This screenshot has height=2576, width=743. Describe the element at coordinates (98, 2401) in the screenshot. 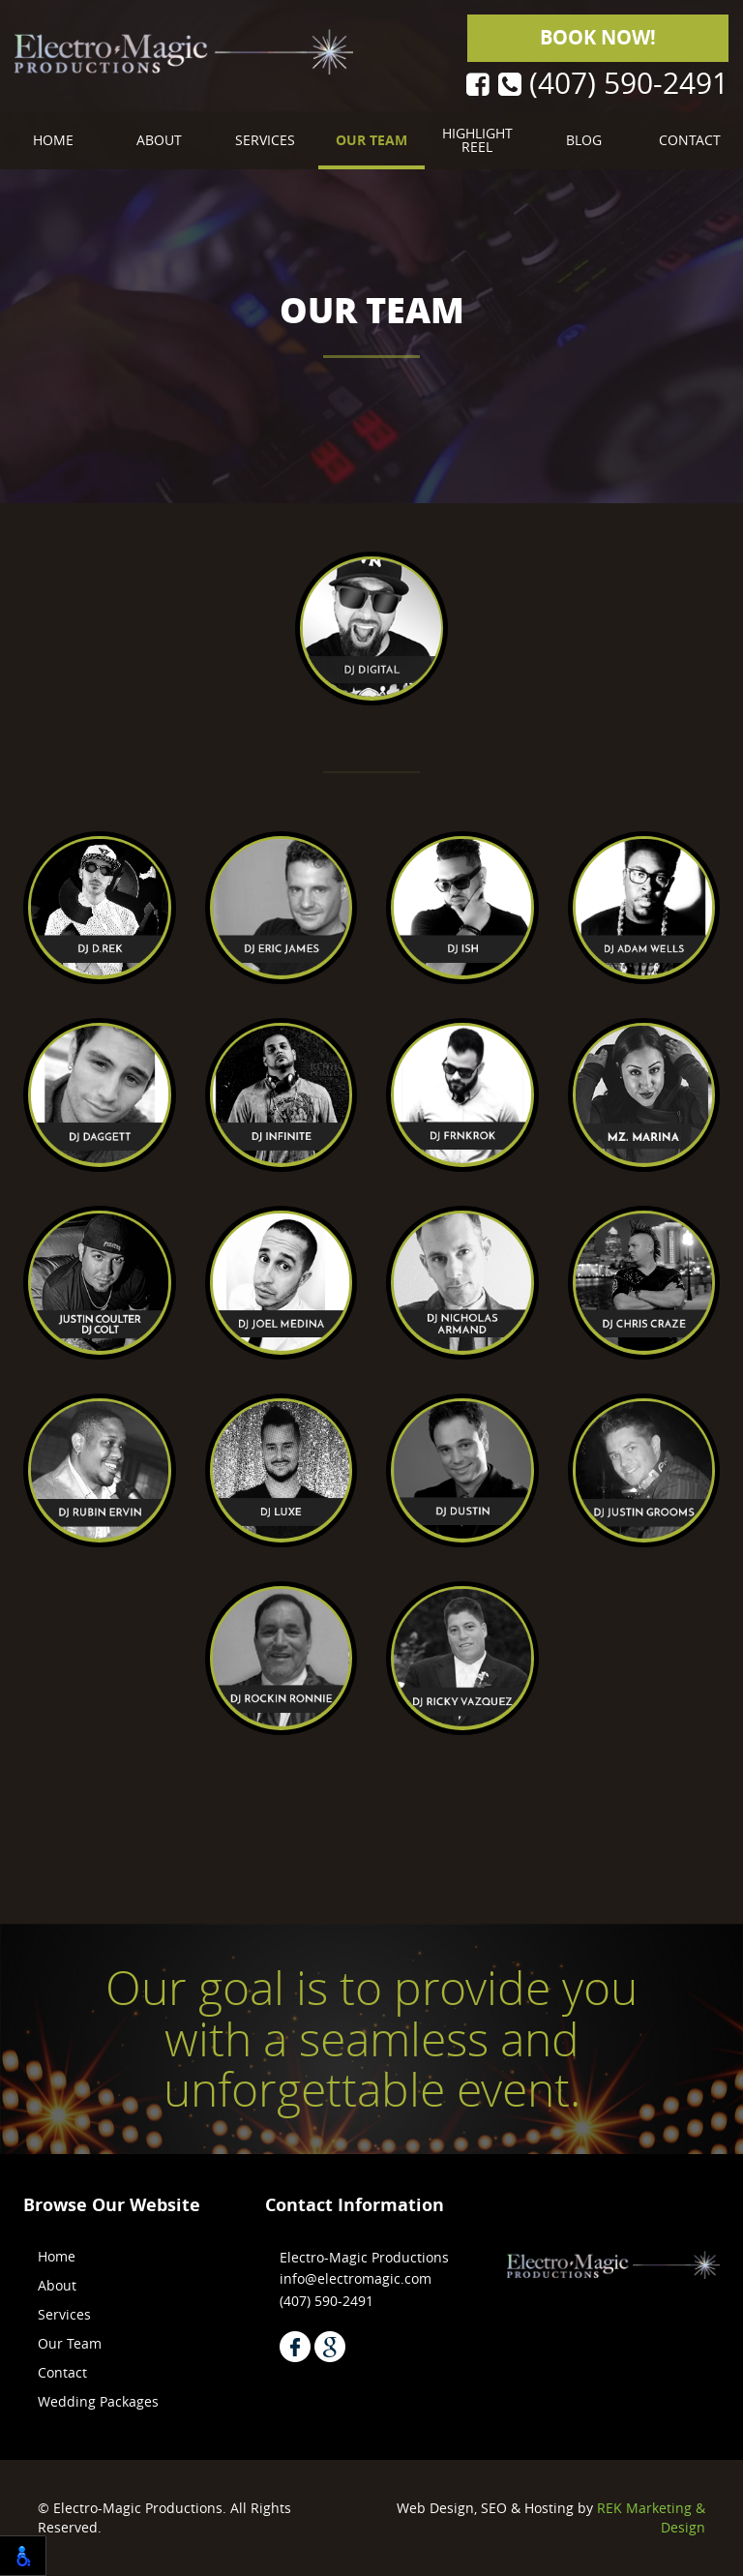

I see `Wedding Packages` at that location.